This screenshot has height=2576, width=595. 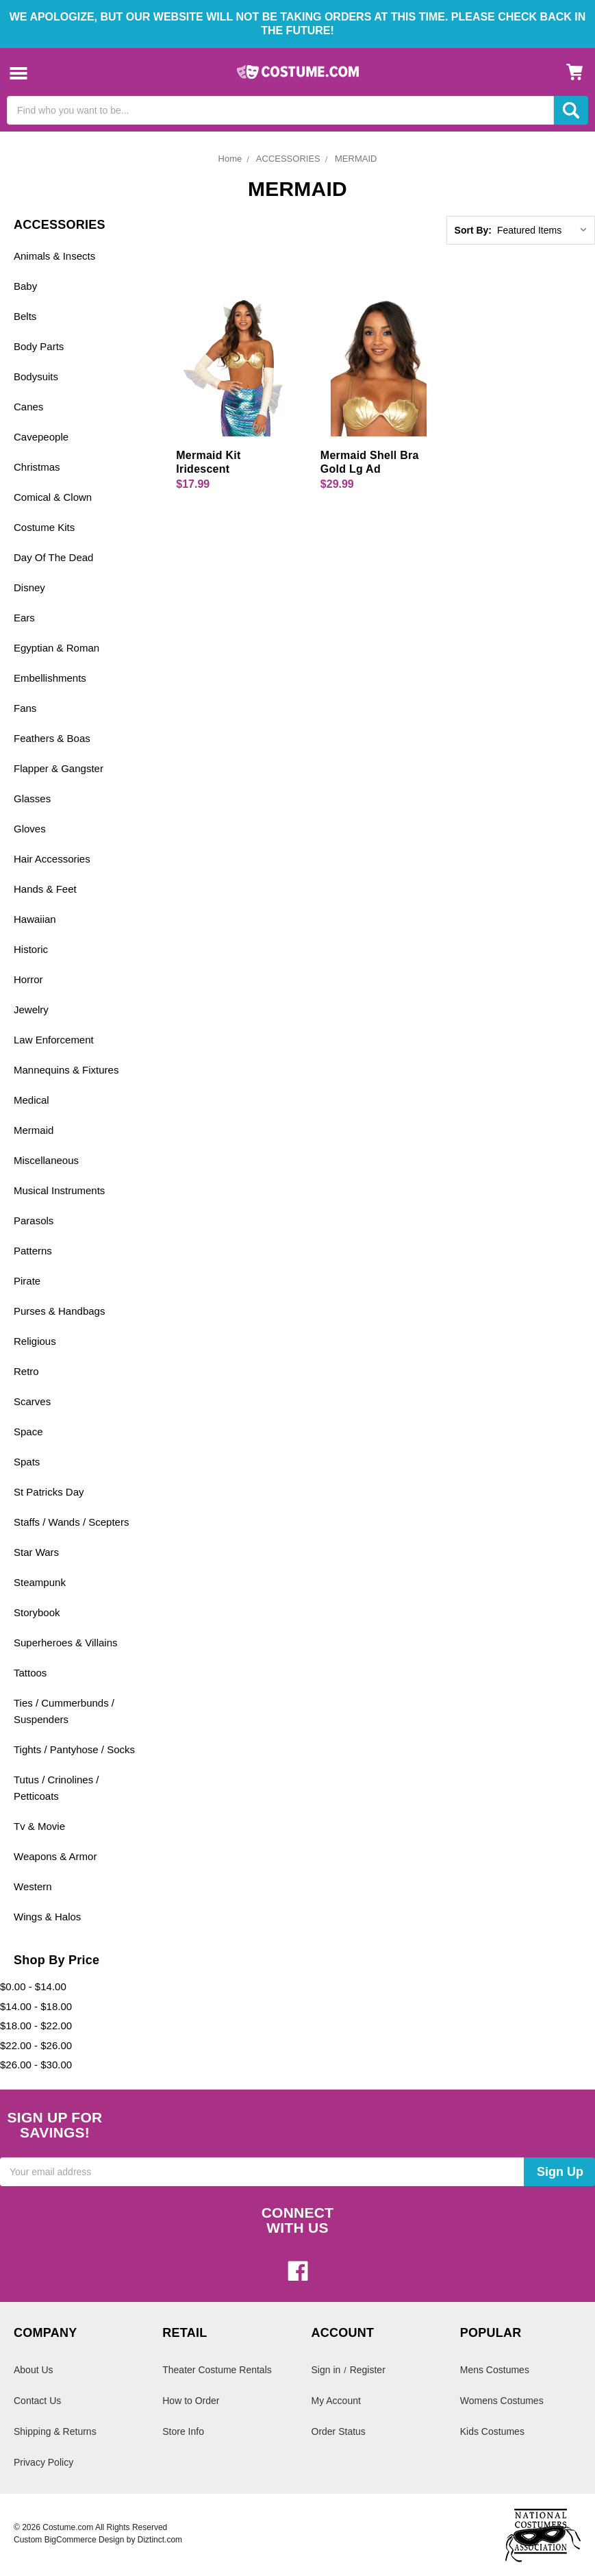 I want to click on Contact Us, so click(x=37, y=2400).